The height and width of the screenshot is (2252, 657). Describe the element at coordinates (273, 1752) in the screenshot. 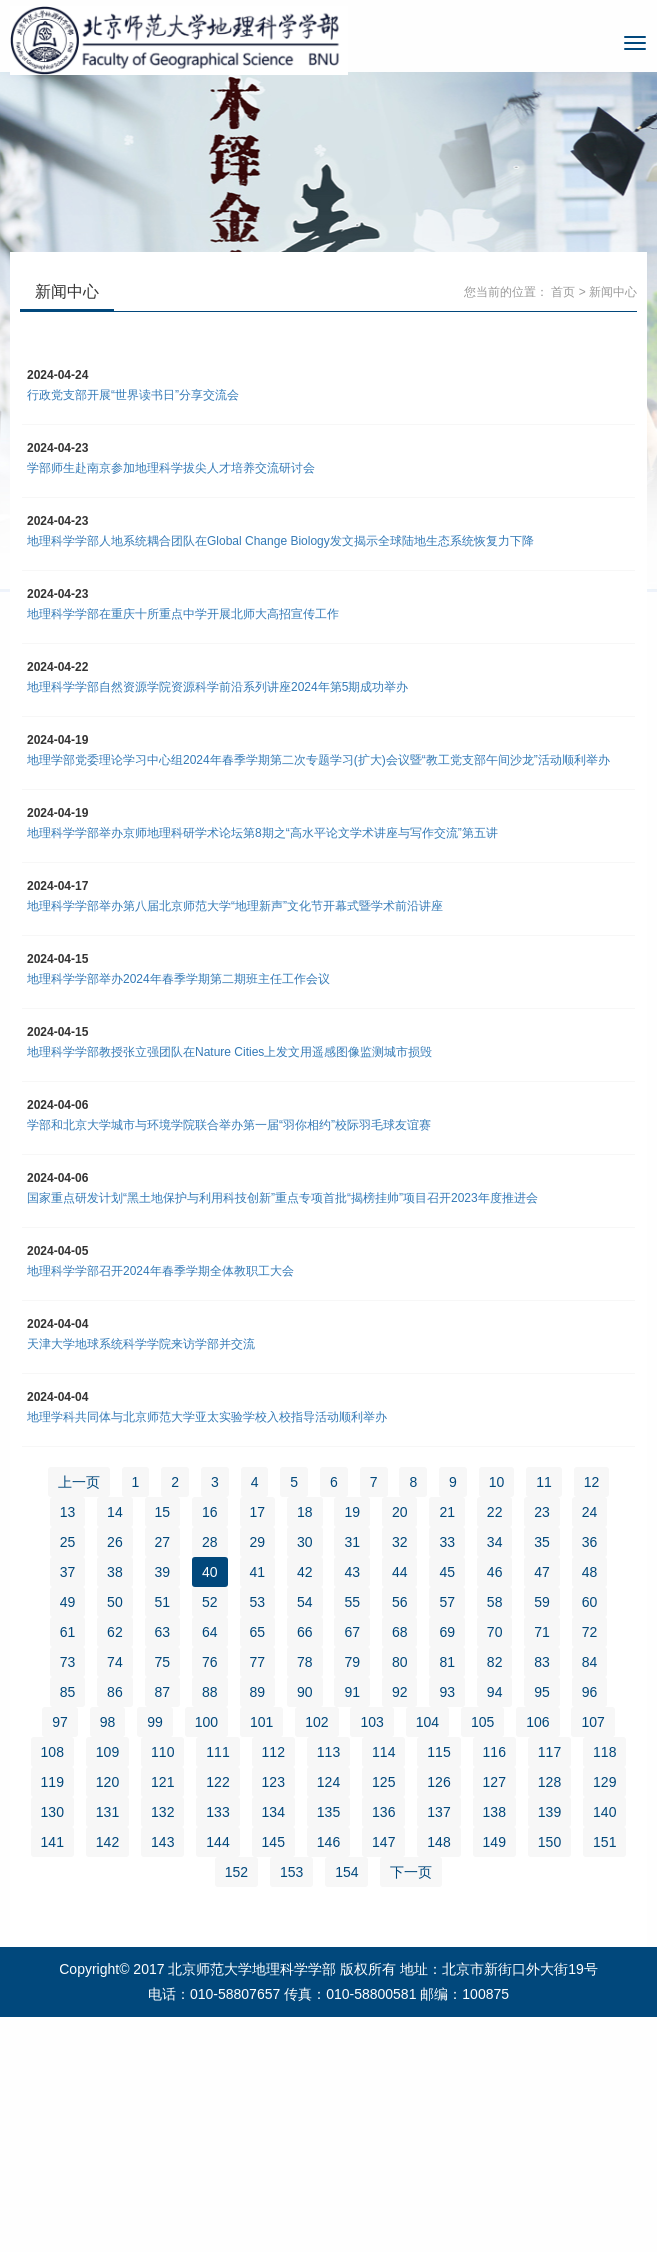

I see `112` at that location.